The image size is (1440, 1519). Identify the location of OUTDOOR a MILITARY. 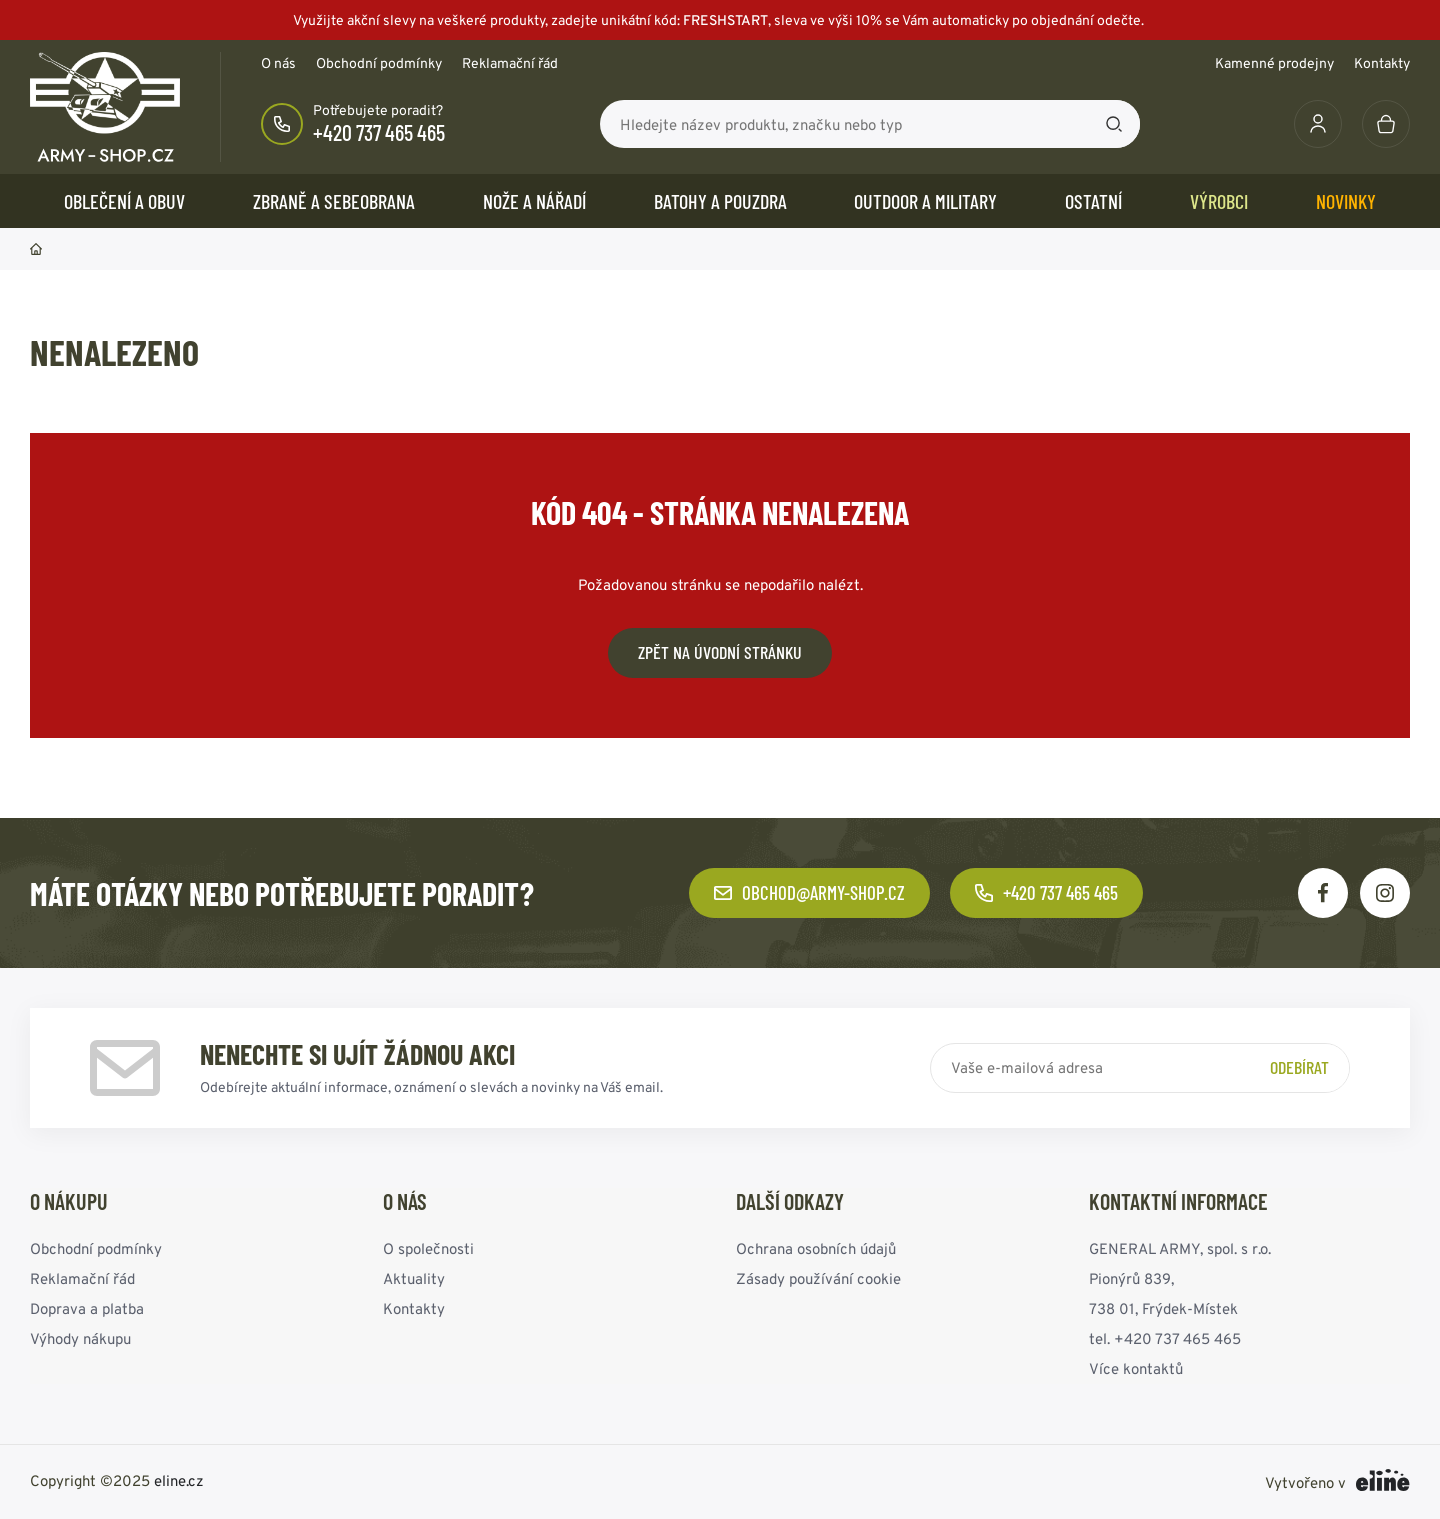
(925, 201).